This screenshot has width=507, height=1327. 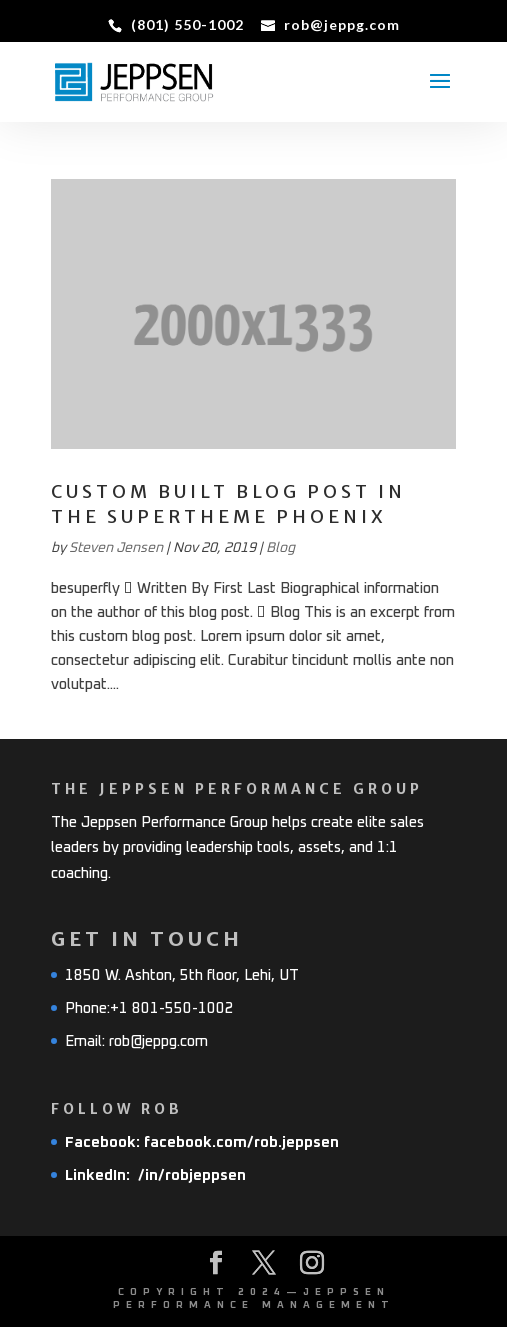 I want to click on Steven Jensen, so click(x=116, y=548).